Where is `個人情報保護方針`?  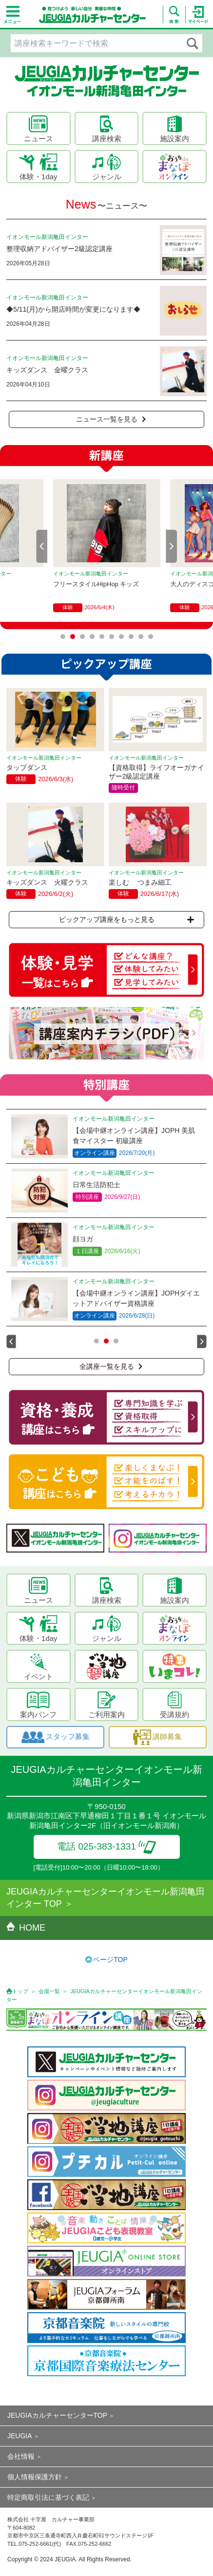
個人情報保護方針 is located at coordinates (34, 2477).